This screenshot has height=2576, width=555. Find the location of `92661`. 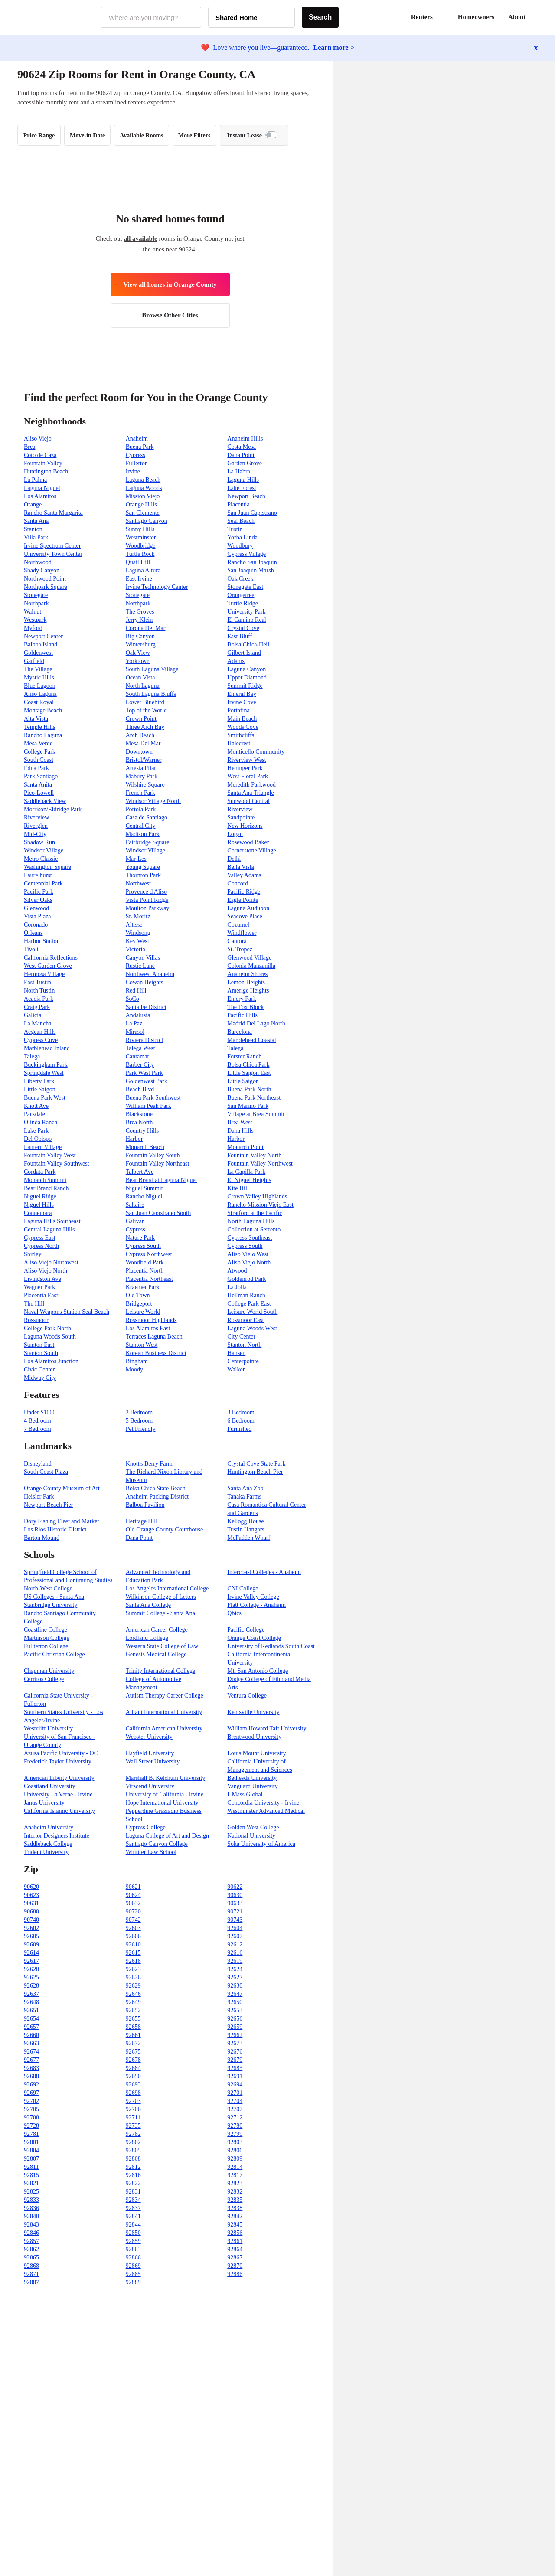

92661 is located at coordinates (133, 2035).